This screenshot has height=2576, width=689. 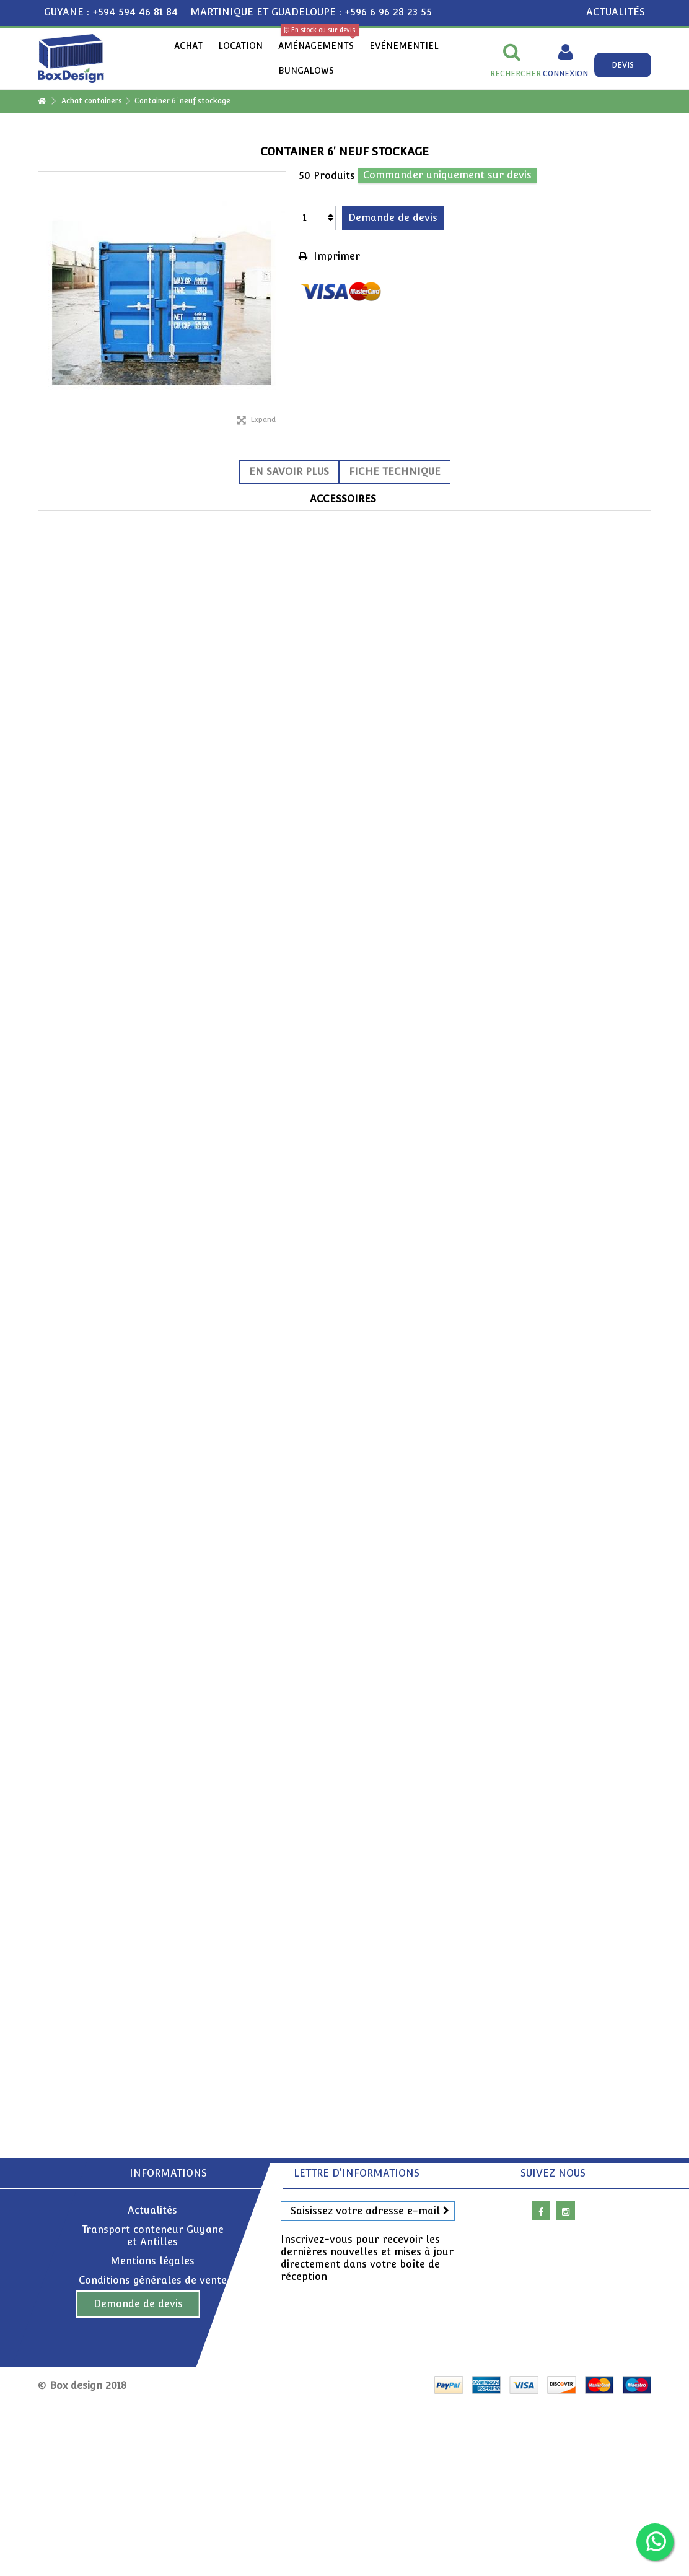 What do you see at coordinates (153, 2280) in the screenshot?
I see `Conditions générales de vente` at bounding box center [153, 2280].